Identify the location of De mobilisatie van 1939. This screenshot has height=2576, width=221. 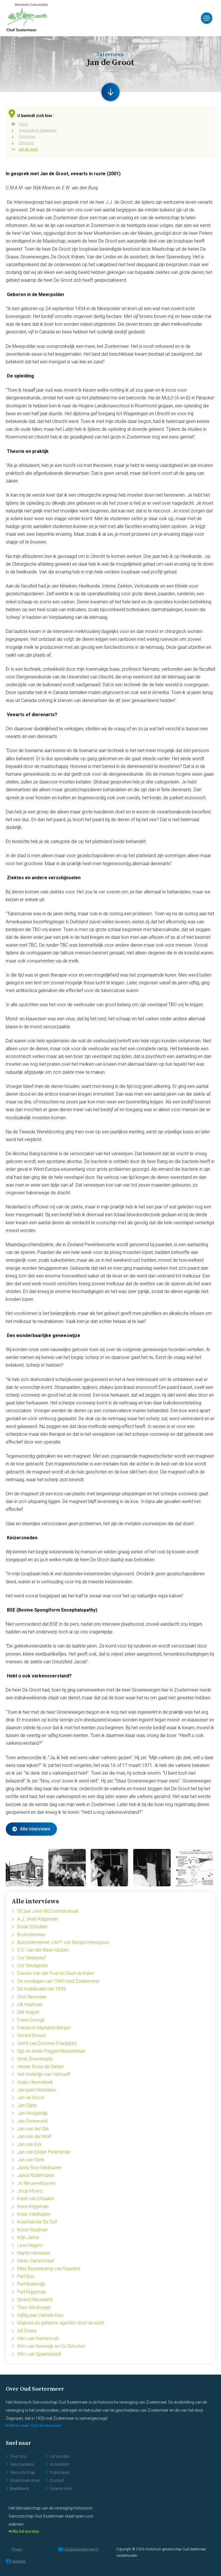
(41, 1989).